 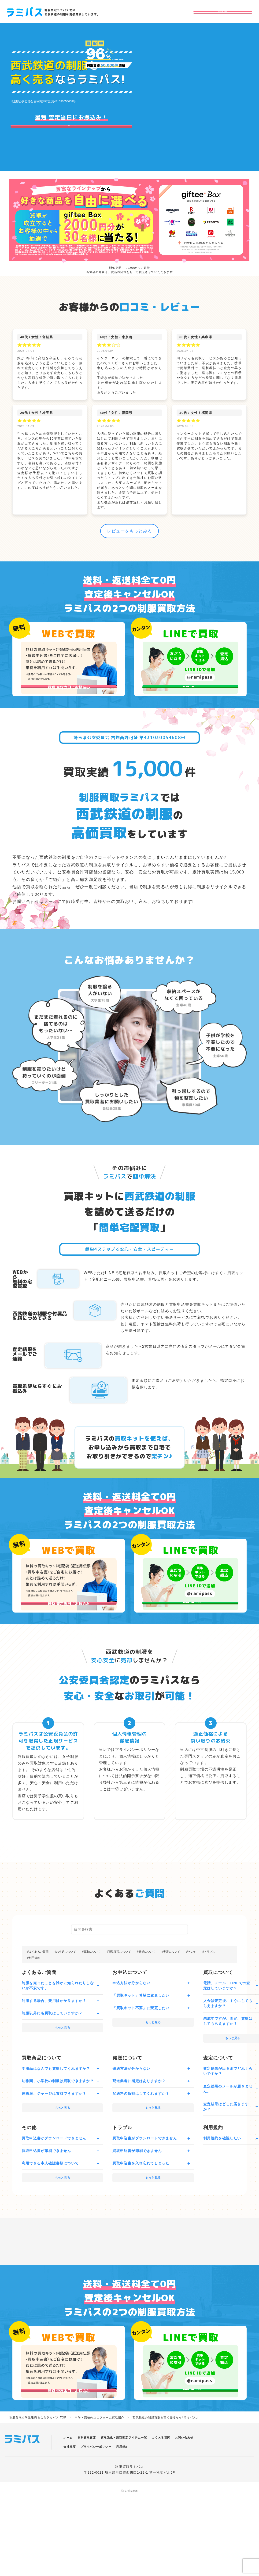 What do you see at coordinates (62, 2066) in the screenshot?
I see `もっと見る` at bounding box center [62, 2066].